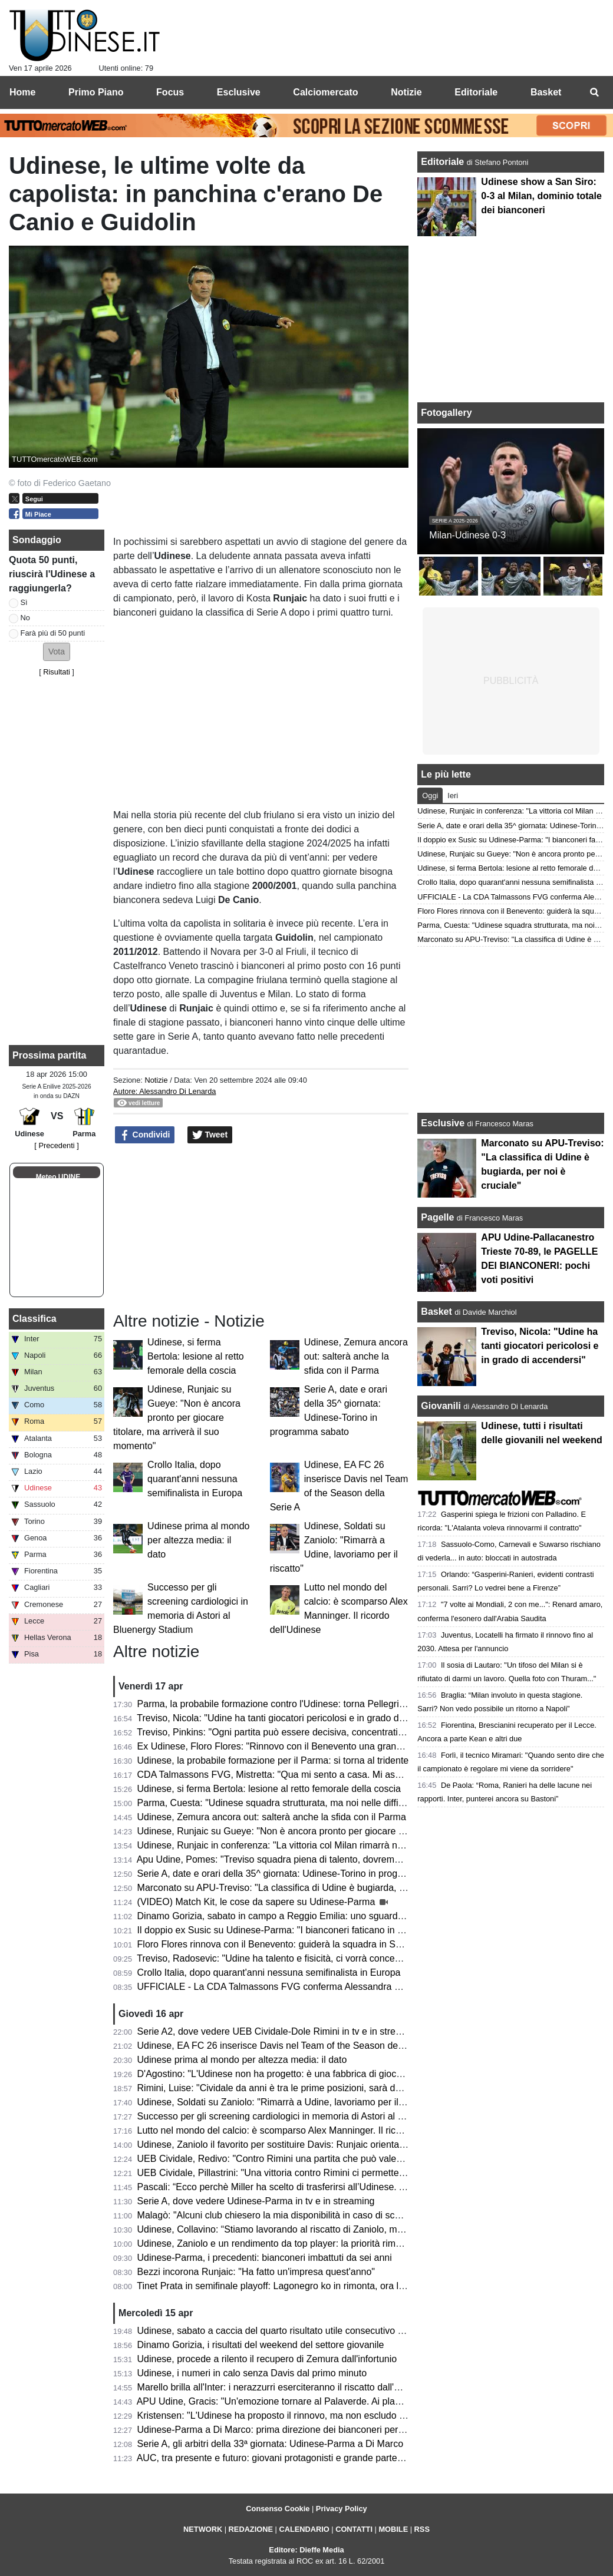 This screenshot has height=2576, width=613. What do you see at coordinates (287, 1958) in the screenshot?
I see `Treviso, Radosevic: "Udine ha talento e fisicità, ci vorrà concentrazione"` at bounding box center [287, 1958].